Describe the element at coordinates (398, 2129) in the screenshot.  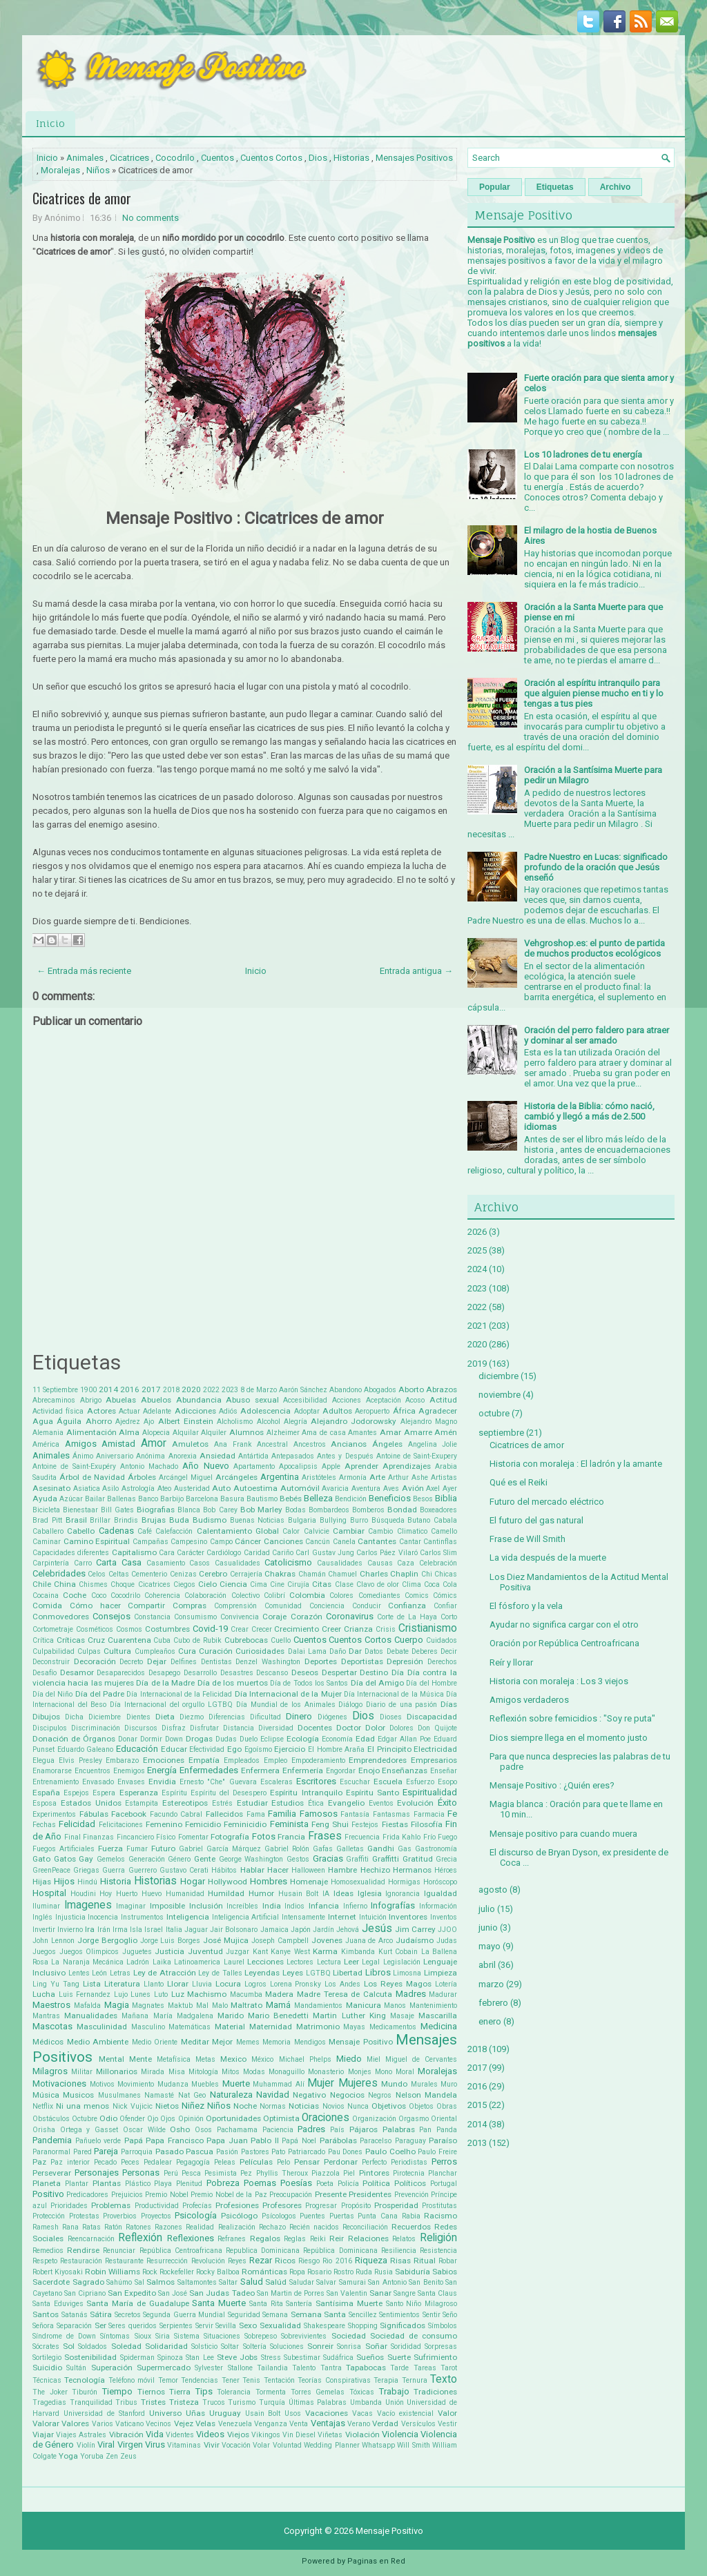
I see `Palabras` at that location.